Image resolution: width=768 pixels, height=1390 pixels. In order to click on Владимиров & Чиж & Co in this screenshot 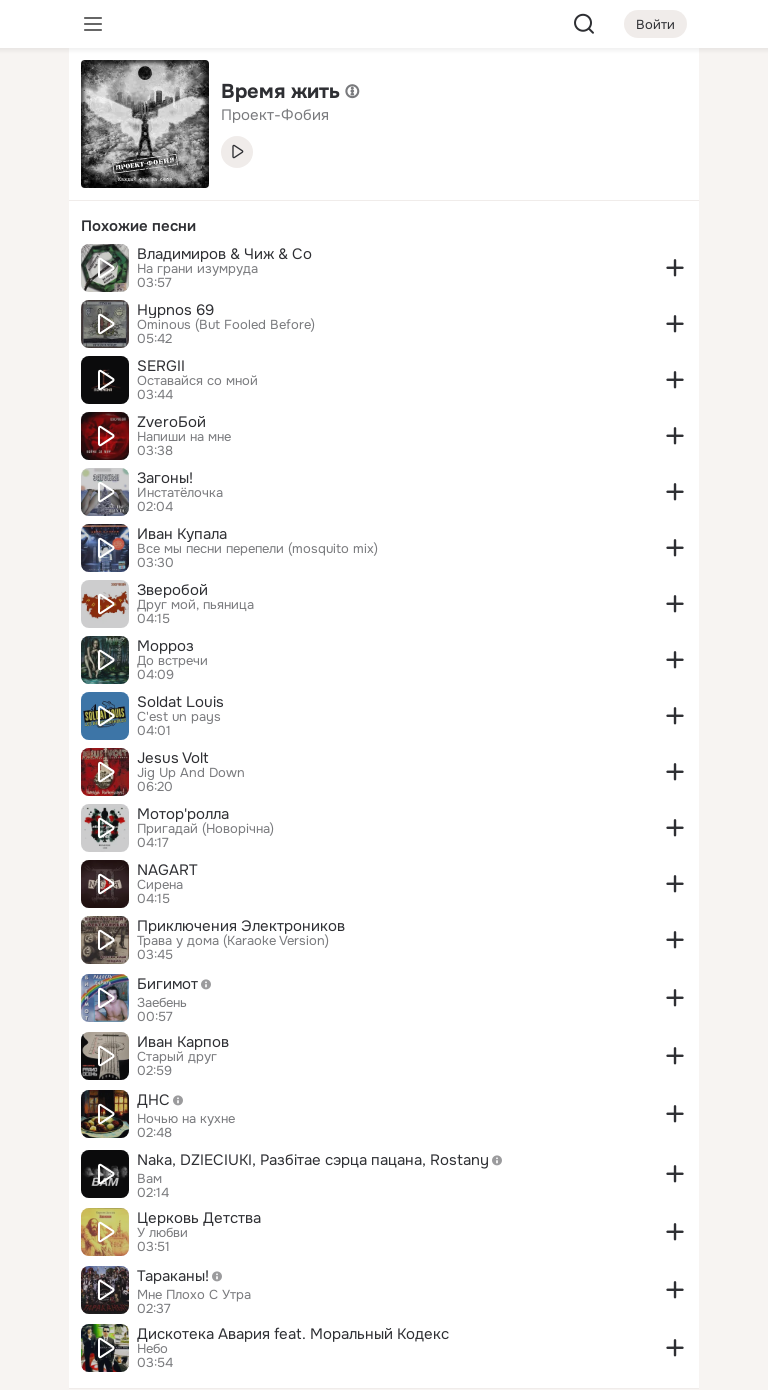, I will do `click(224, 254)`.